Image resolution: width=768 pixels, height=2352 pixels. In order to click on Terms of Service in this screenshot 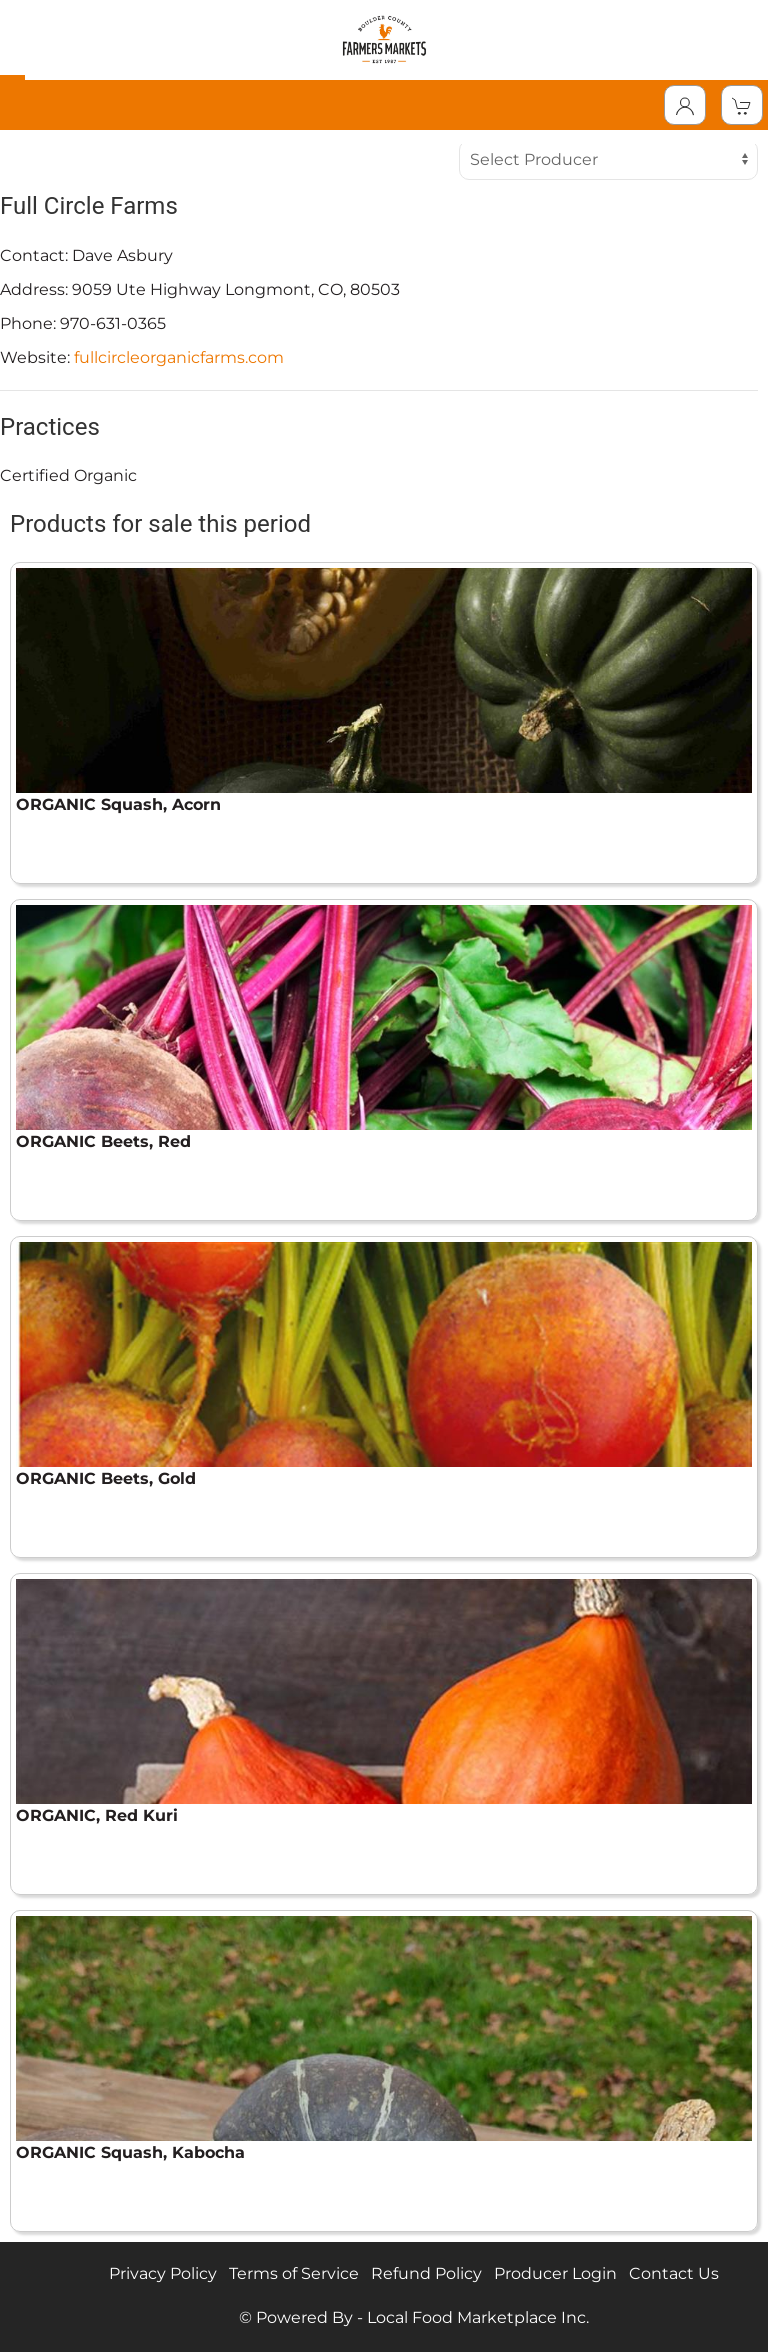, I will do `click(294, 2273)`.